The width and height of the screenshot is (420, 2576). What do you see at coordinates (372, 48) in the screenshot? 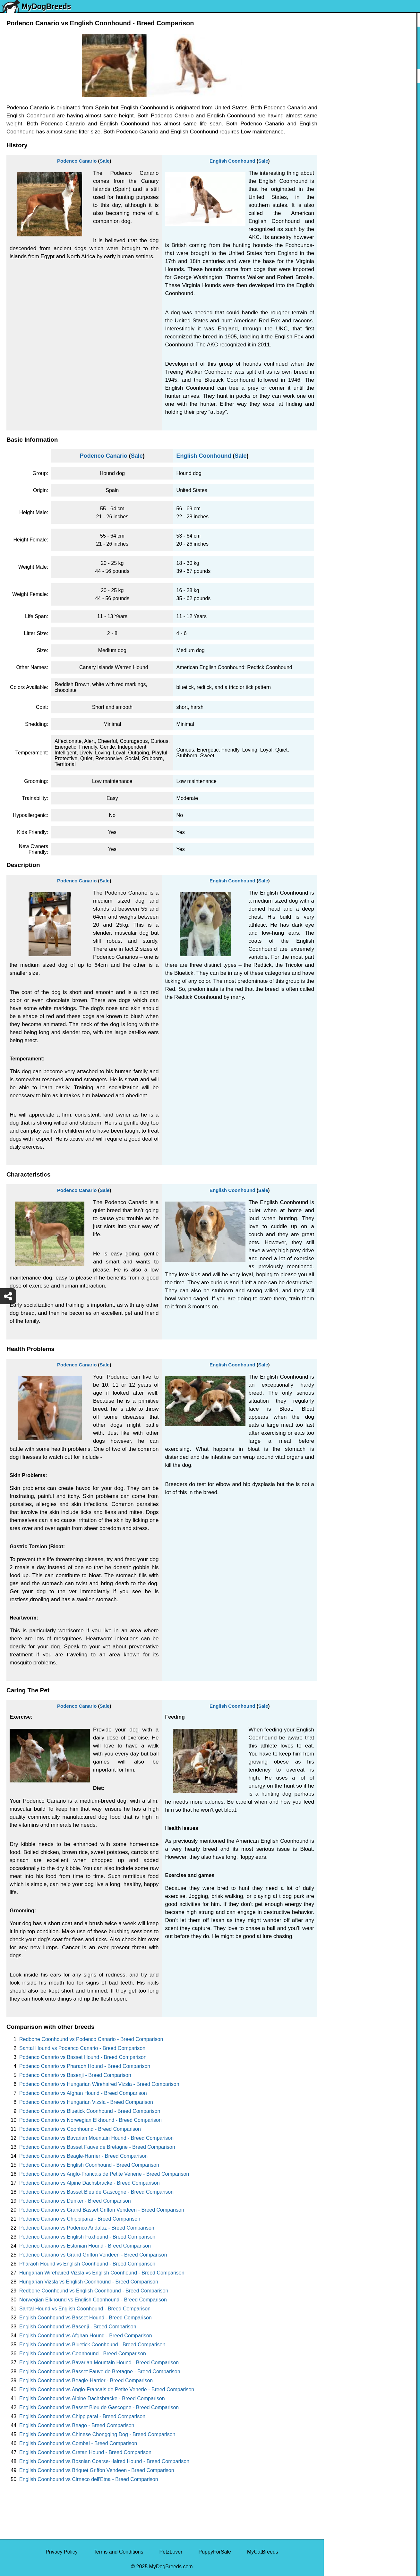
I see `[Select Second Breed To Compare]` at bounding box center [372, 48].